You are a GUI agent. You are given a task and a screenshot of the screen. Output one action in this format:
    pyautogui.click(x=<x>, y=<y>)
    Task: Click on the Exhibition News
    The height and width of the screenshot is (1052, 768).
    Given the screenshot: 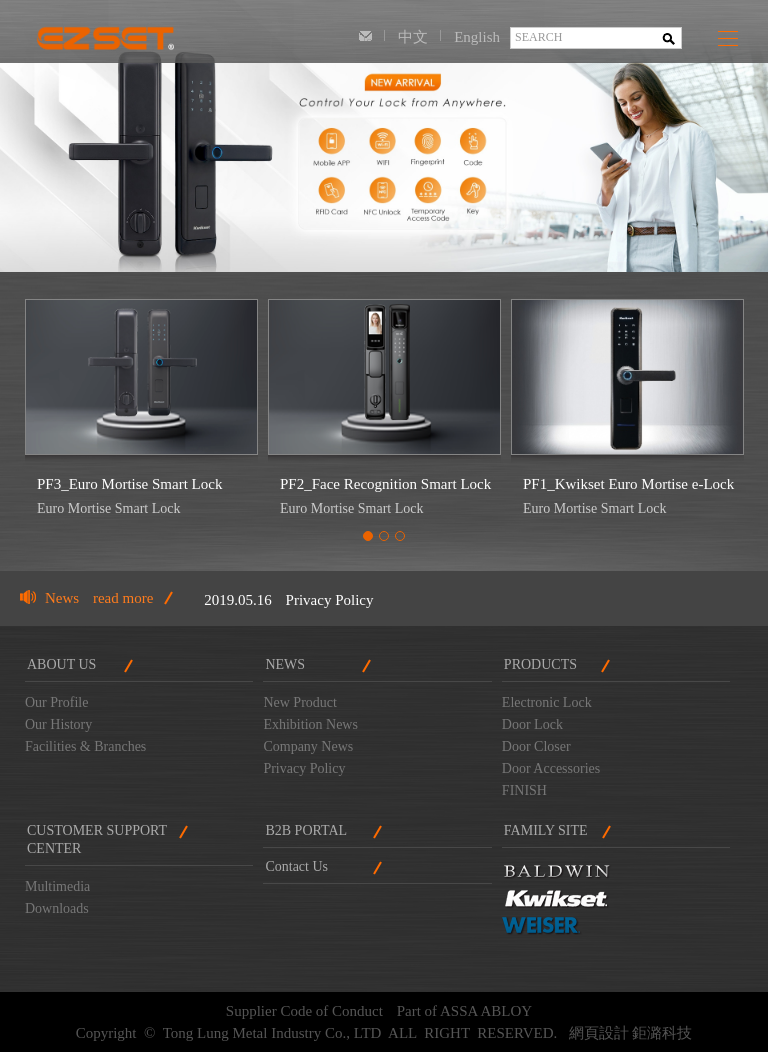 What is the action you would take?
    pyautogui.click(x=310, y=724)
    